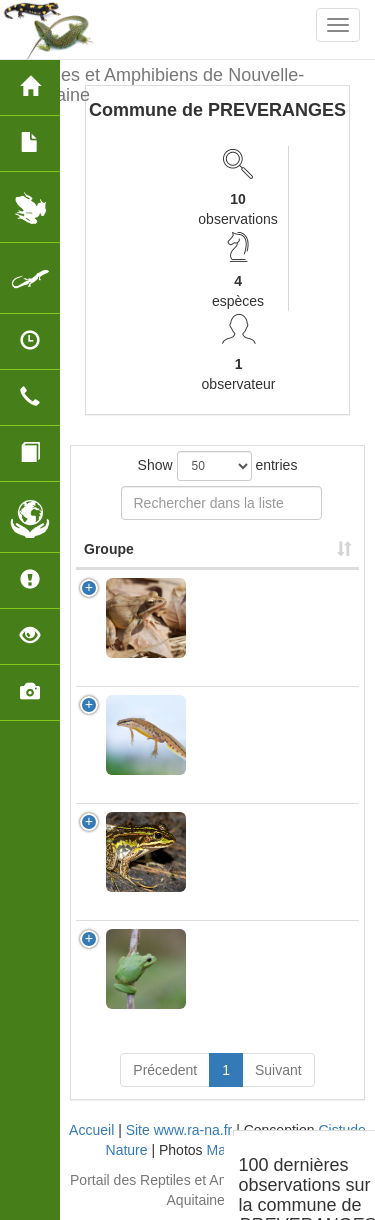 The image size is (375, 1220). I want to click on Groupe [Groupe: activate to sort column ascending], so click(109, 549).